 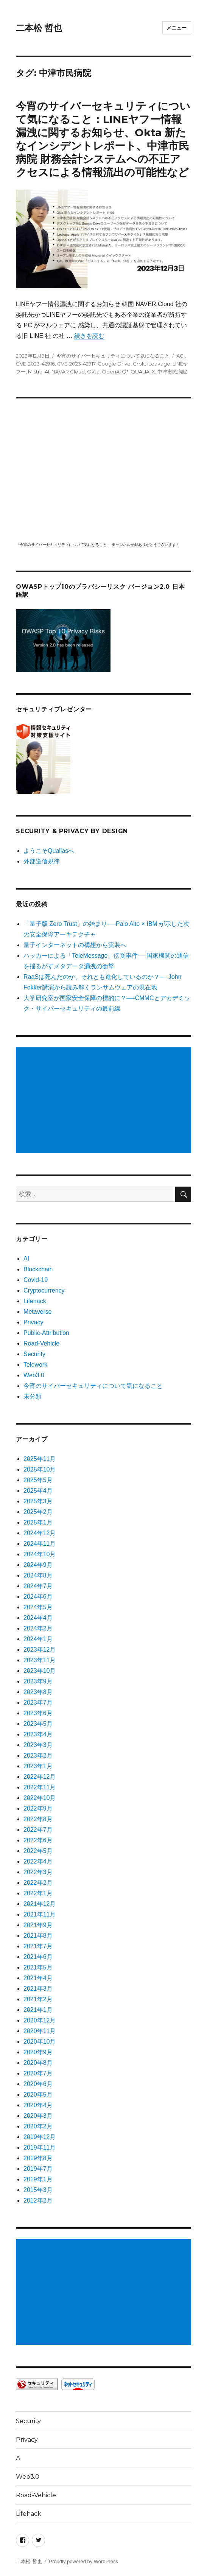 I want to click on 2023年10月, so click(x=39, y=1671).